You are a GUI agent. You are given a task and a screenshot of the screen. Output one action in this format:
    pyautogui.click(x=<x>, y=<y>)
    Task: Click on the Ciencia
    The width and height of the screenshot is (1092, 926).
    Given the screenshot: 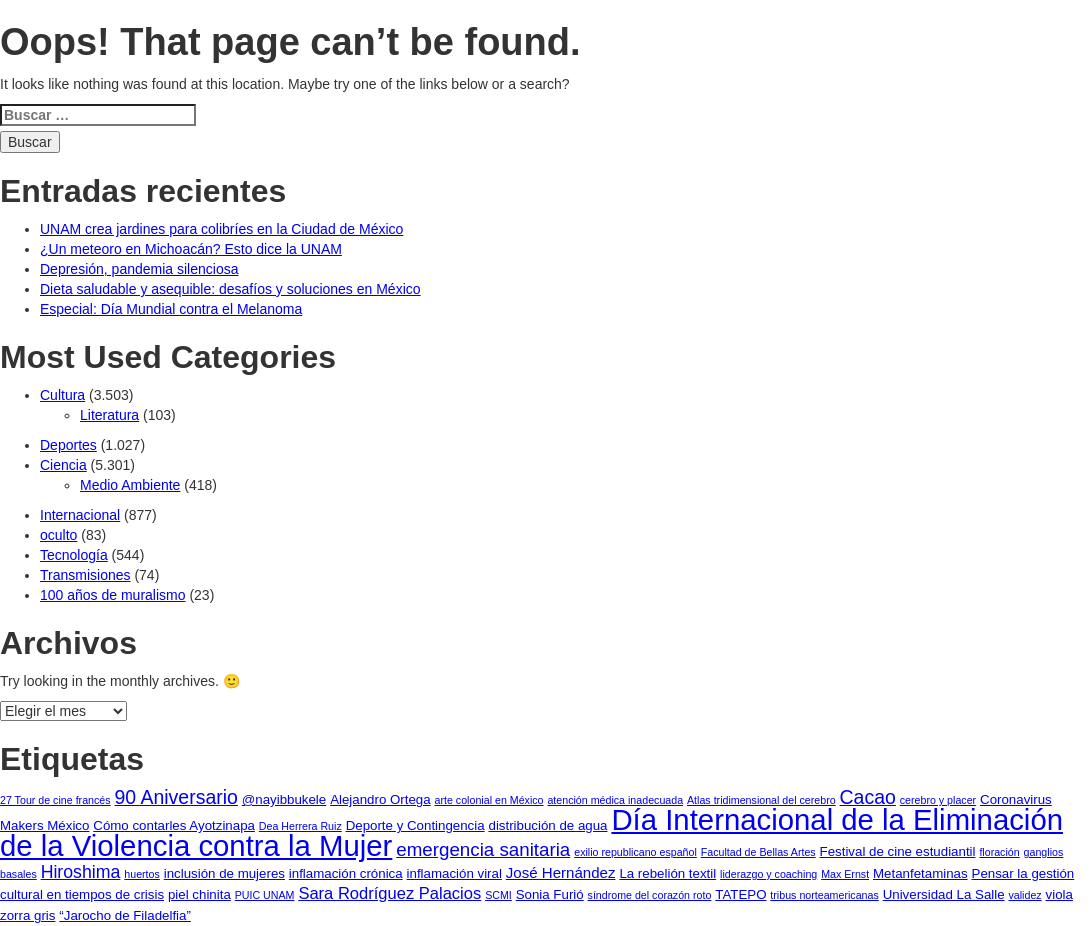 What is the action you would take?
    pyautogui.click(x=63, y=465)
    